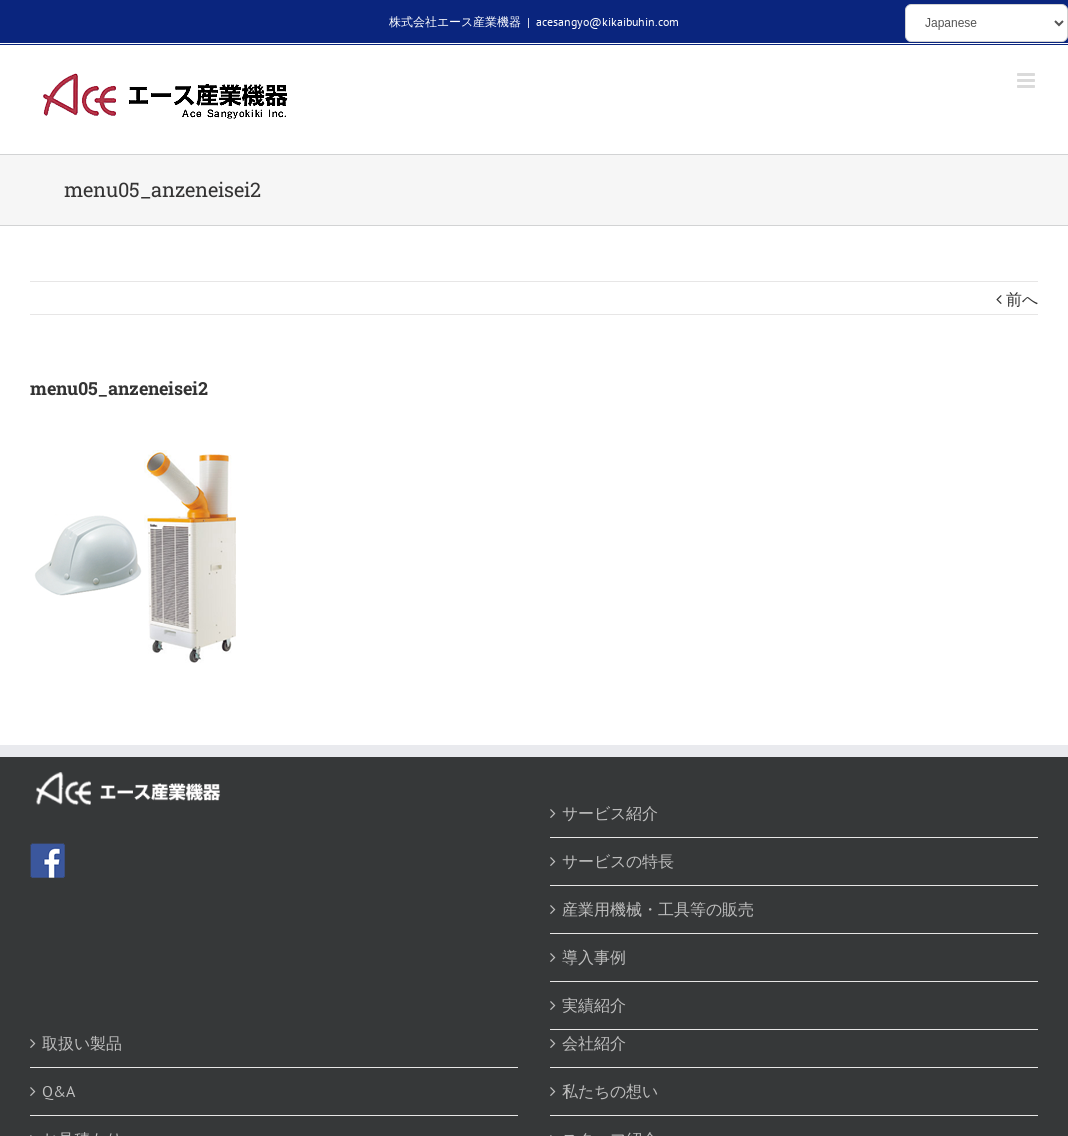 The image size is (1068, 1136). Describe the element at coordinates (82, 1043) in the screenshot. I see `取扱い製品` at that location.